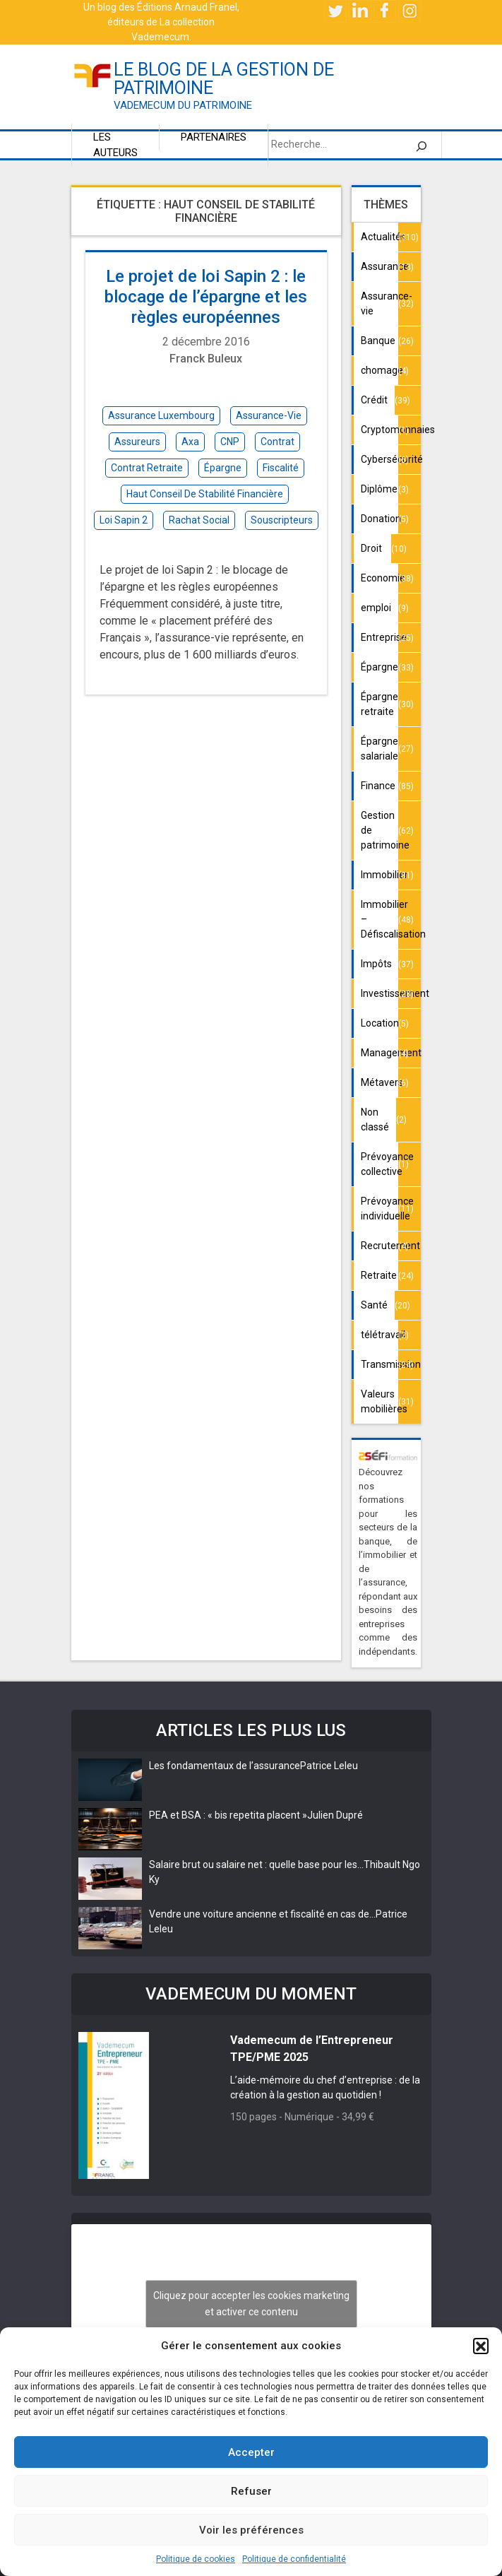 This screenshot has height=2576, width=502. Describe the element at coordinates (379, 489) in the screenshot. I see `Diplôme` at that location.